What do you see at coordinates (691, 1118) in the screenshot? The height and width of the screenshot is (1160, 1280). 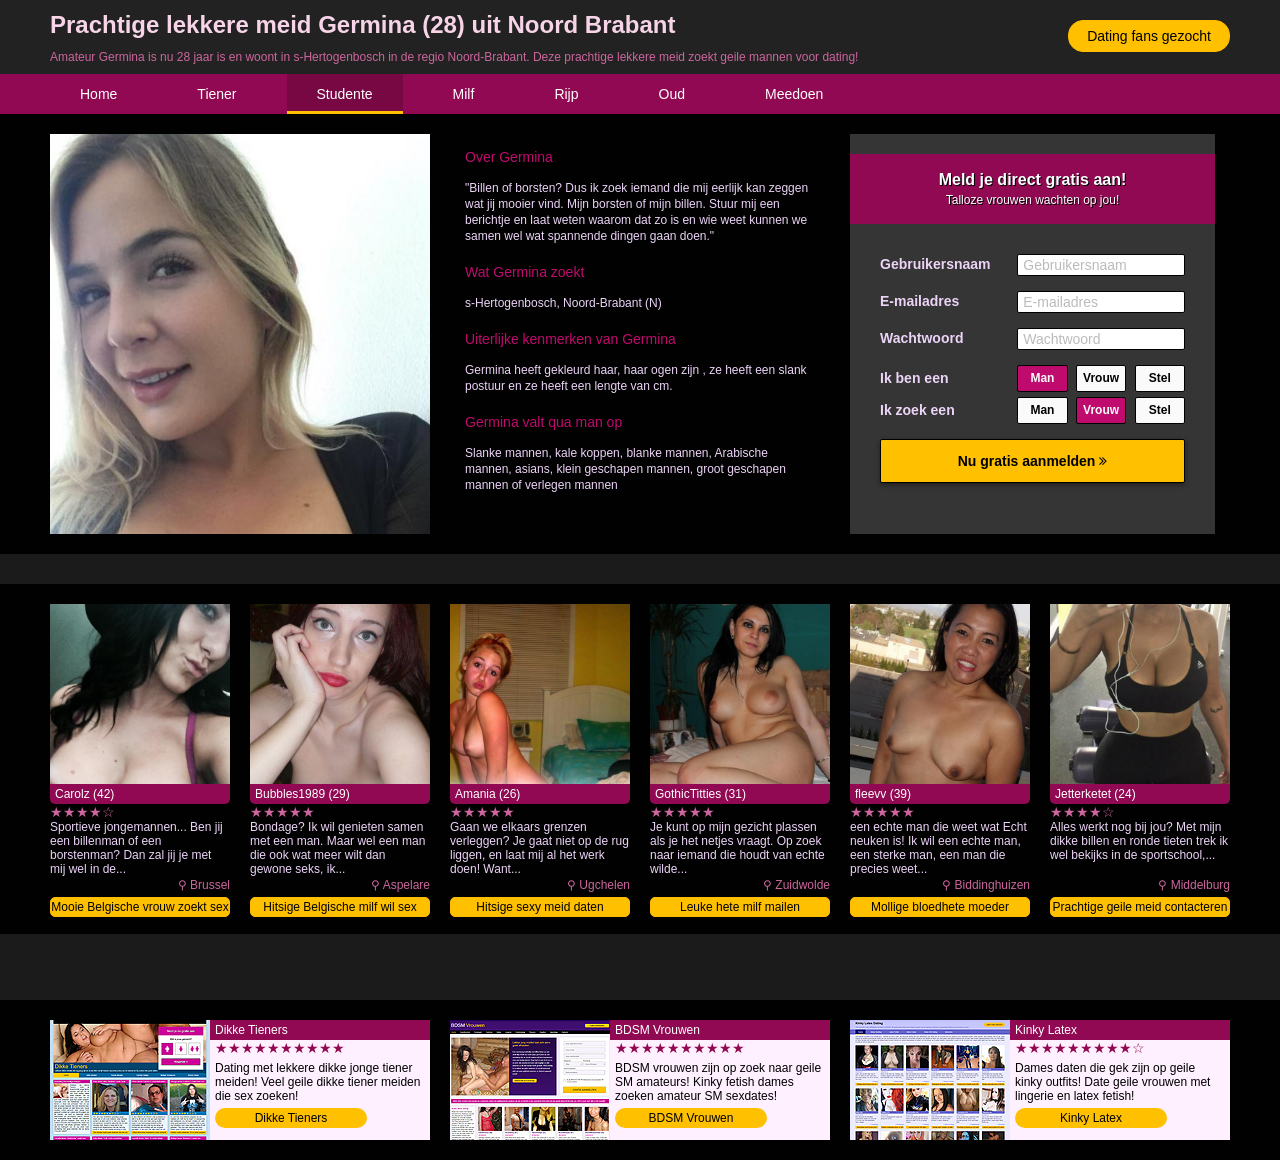 I see `BDSM Vrouwen` at bounding box center [691, 1118].